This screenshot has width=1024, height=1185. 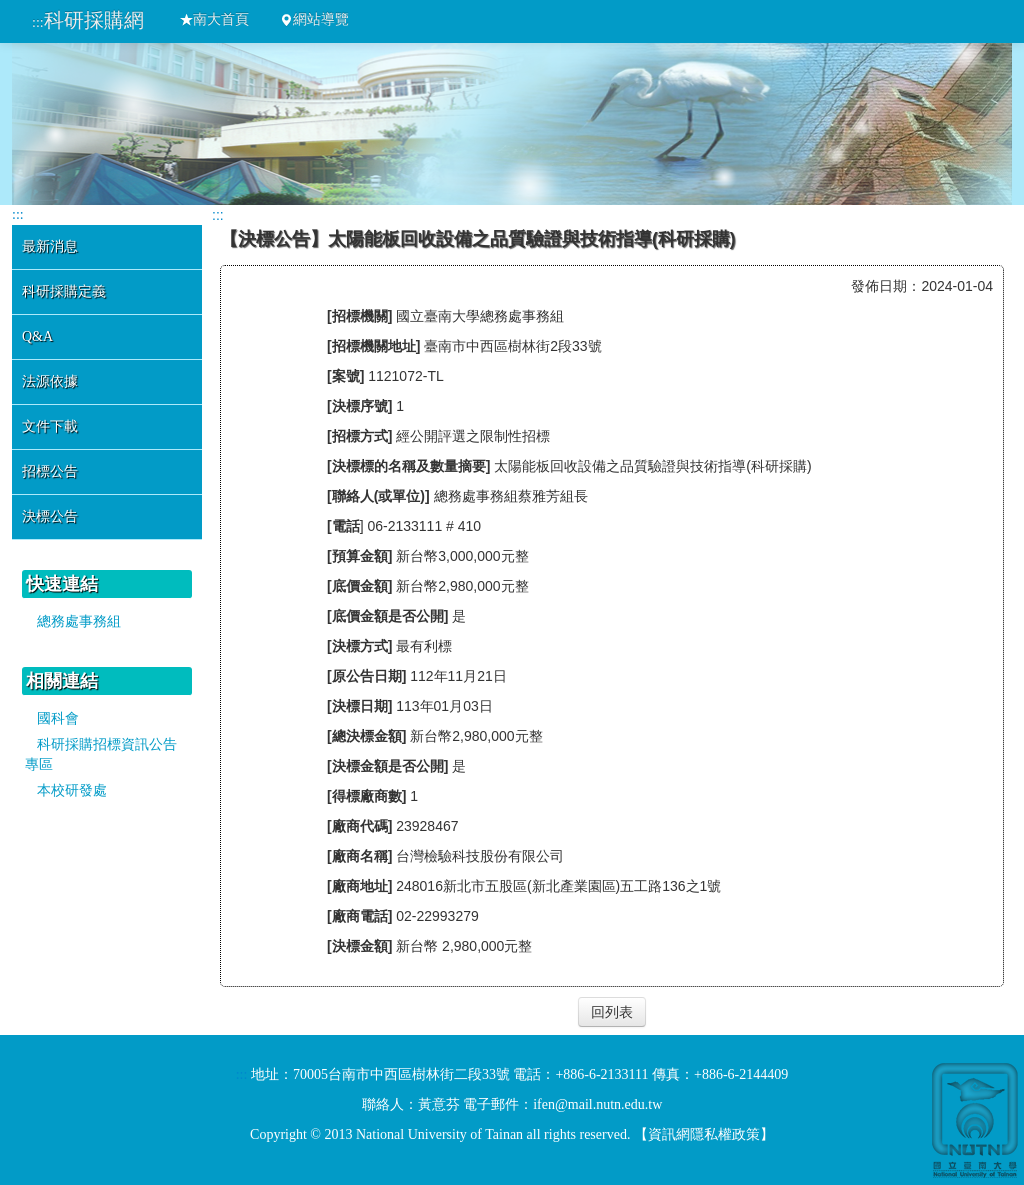 I want to click on 招標公告, so click(x=50, y=471).